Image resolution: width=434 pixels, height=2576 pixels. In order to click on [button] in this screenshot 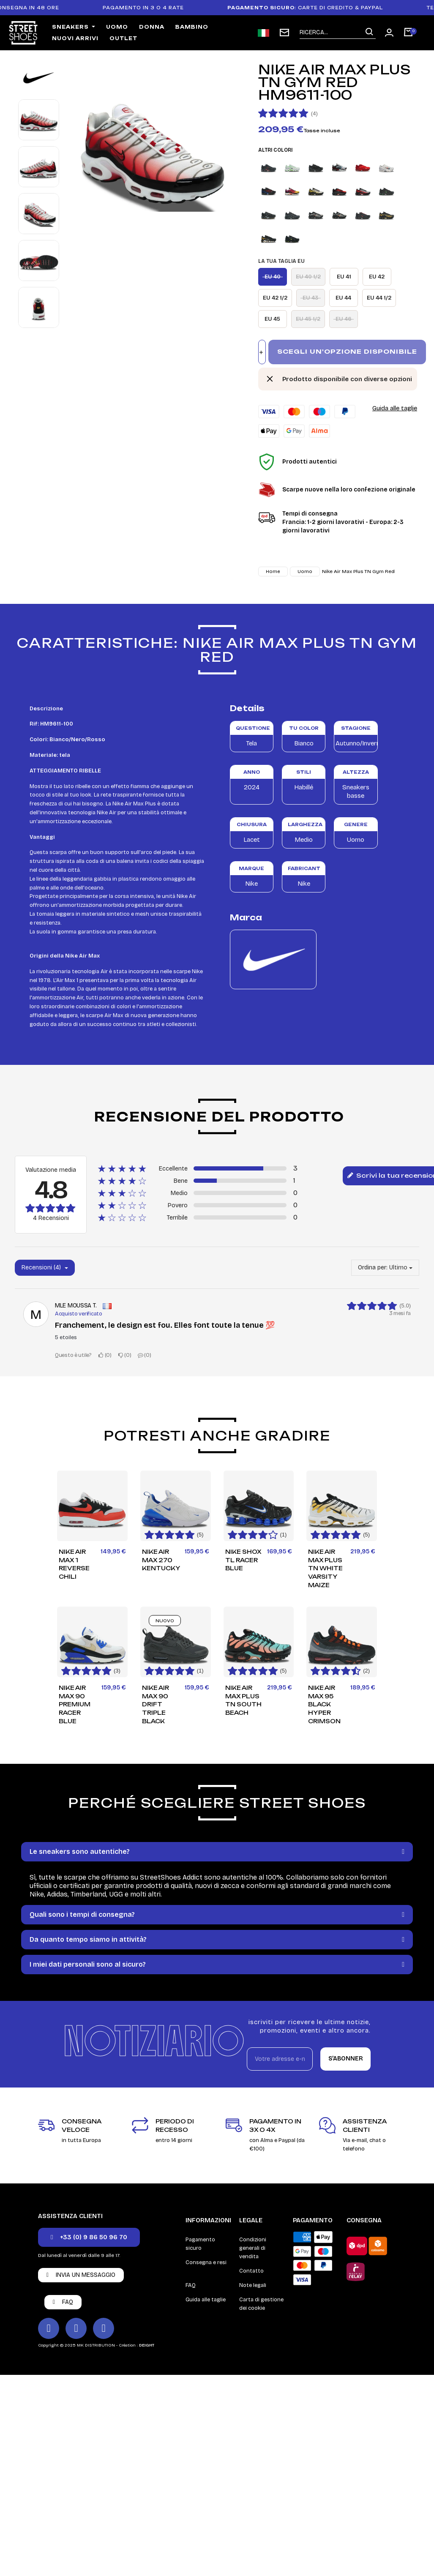, I will do `click(89, 2237)`.